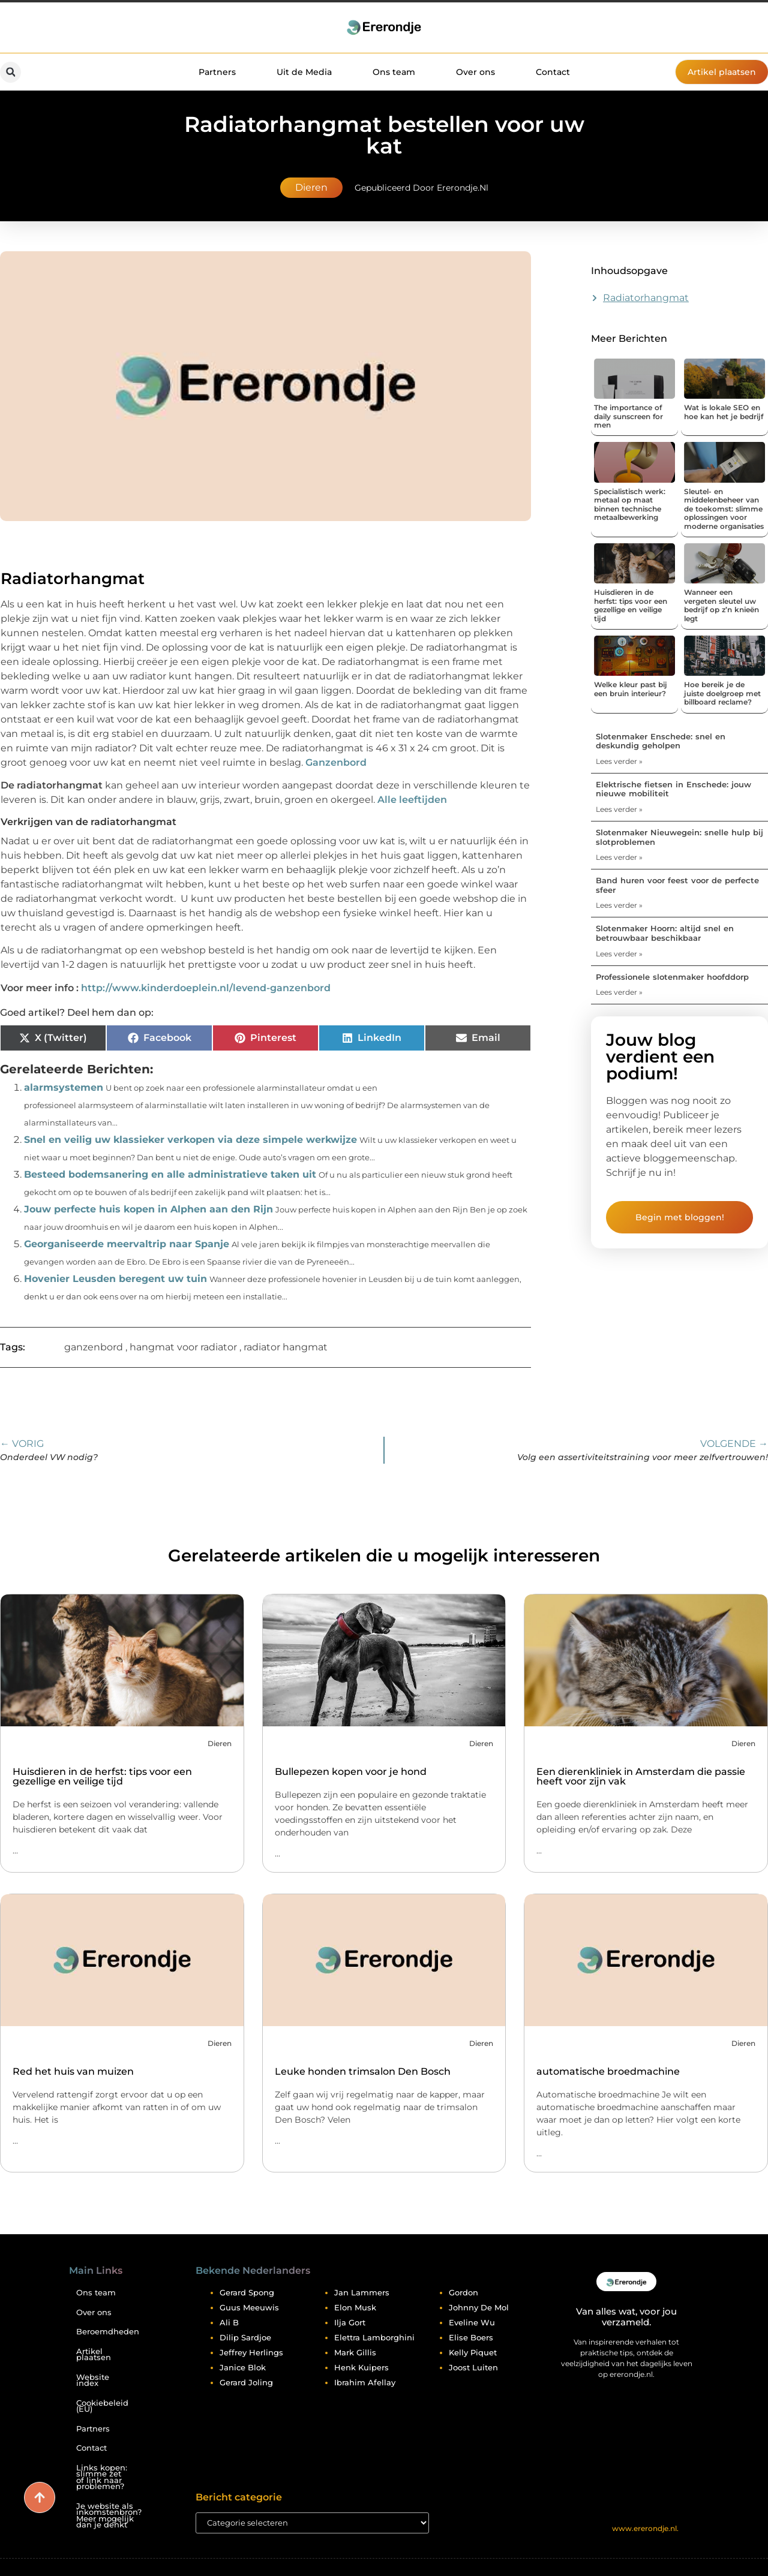 The width and height of the screenshot is (768, 2576). Describe the element at coordinates (628, 416) in the screenshot. I see `The importance of daily sunscreen for men` at that location.